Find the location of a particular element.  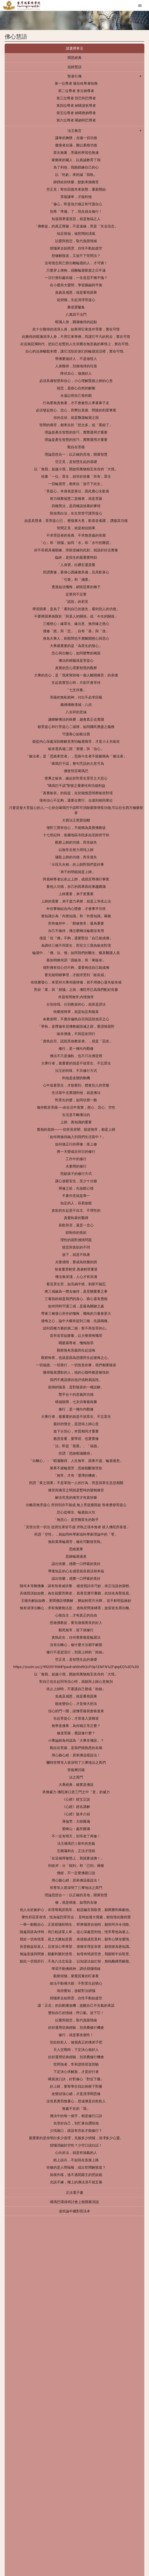

聖者行傳 is located at coordinates (74, 76).